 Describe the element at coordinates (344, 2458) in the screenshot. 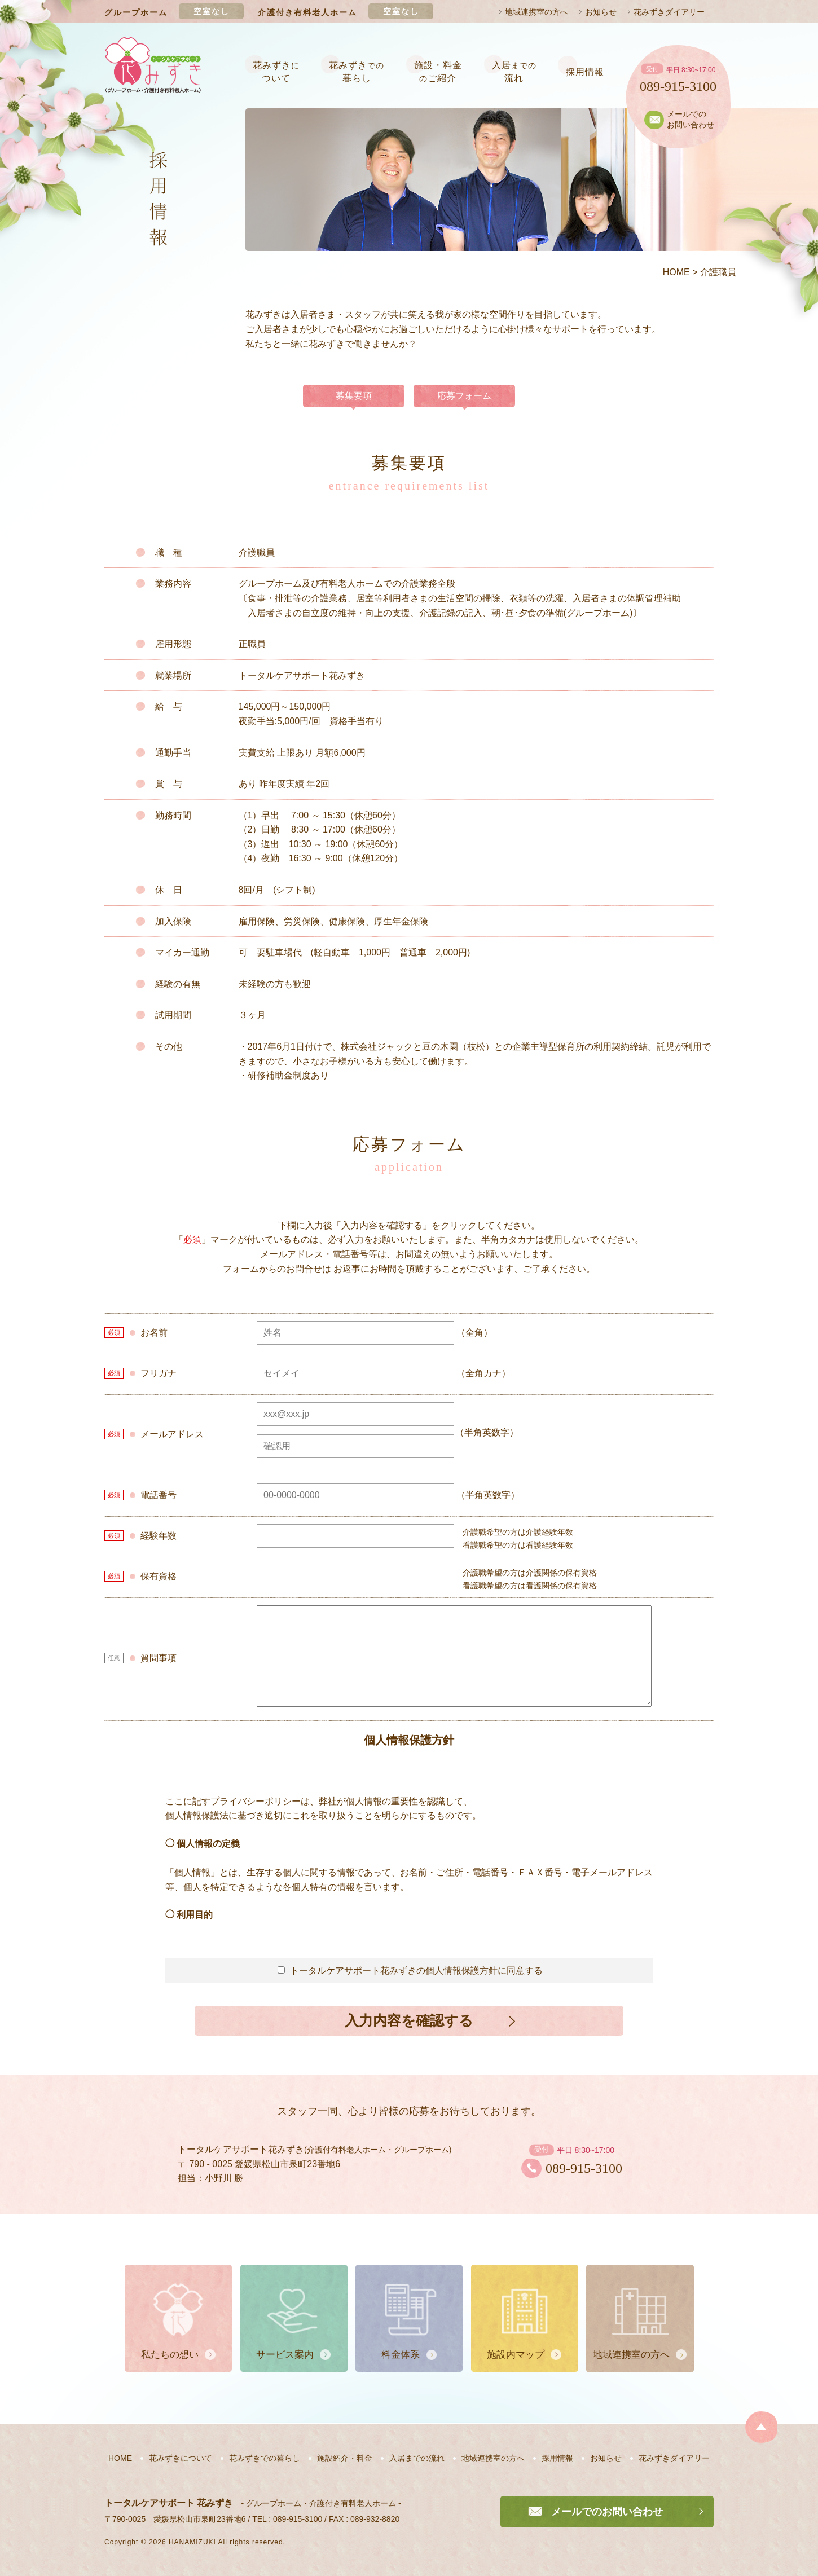

I see `施設紹介・料金` at that location.